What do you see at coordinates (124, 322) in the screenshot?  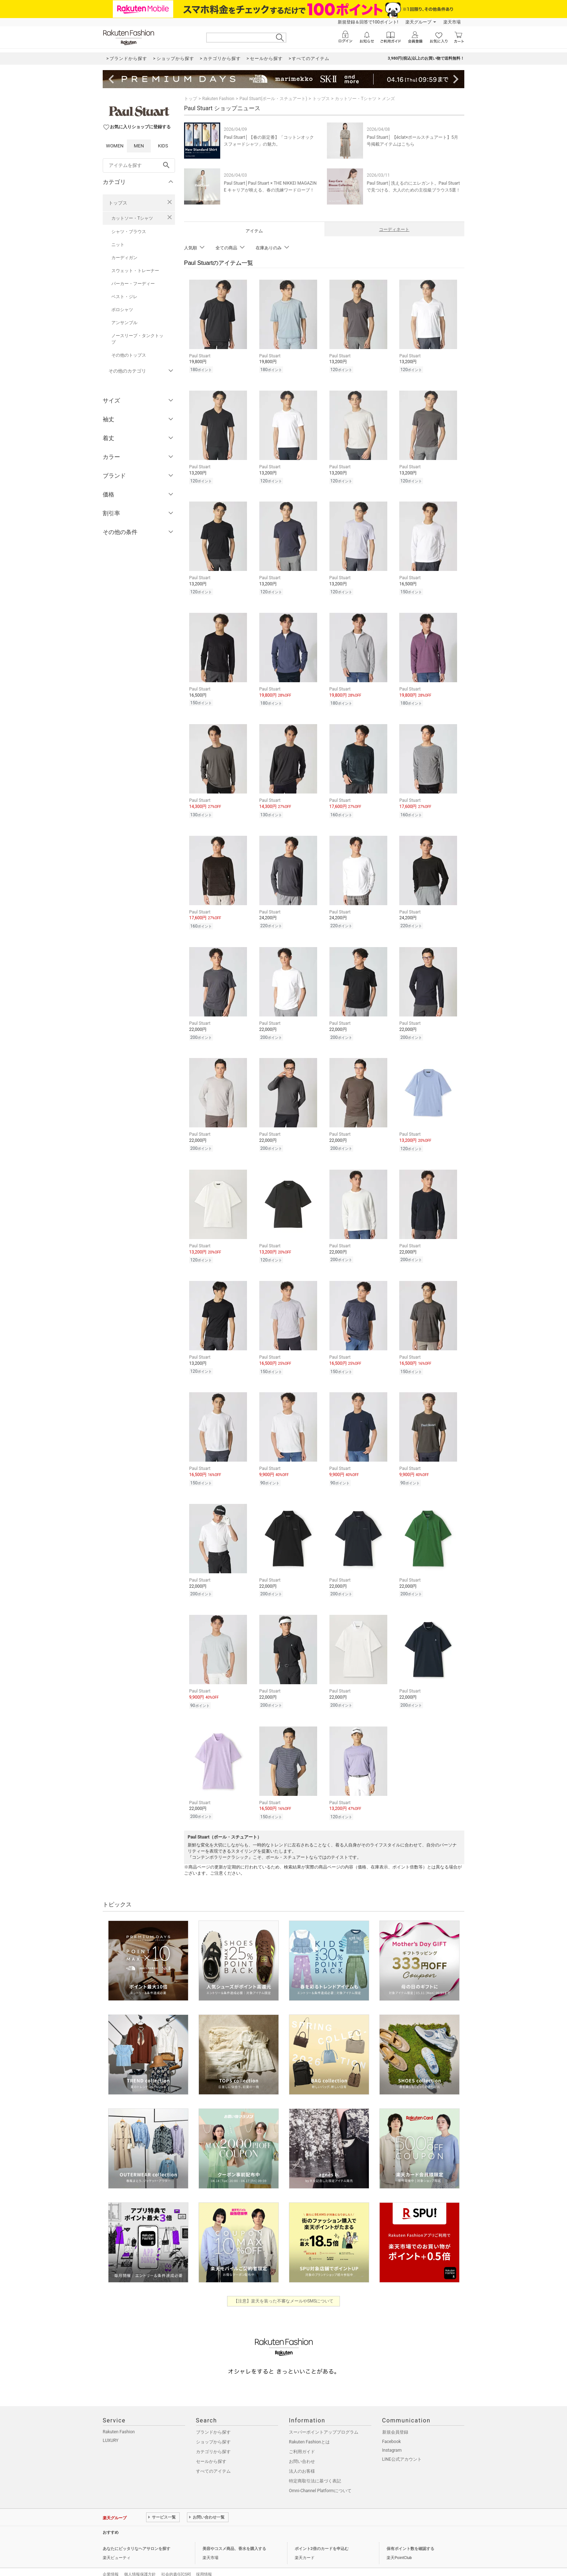 I see `アンサンブル` at bounding box center [124, 322].